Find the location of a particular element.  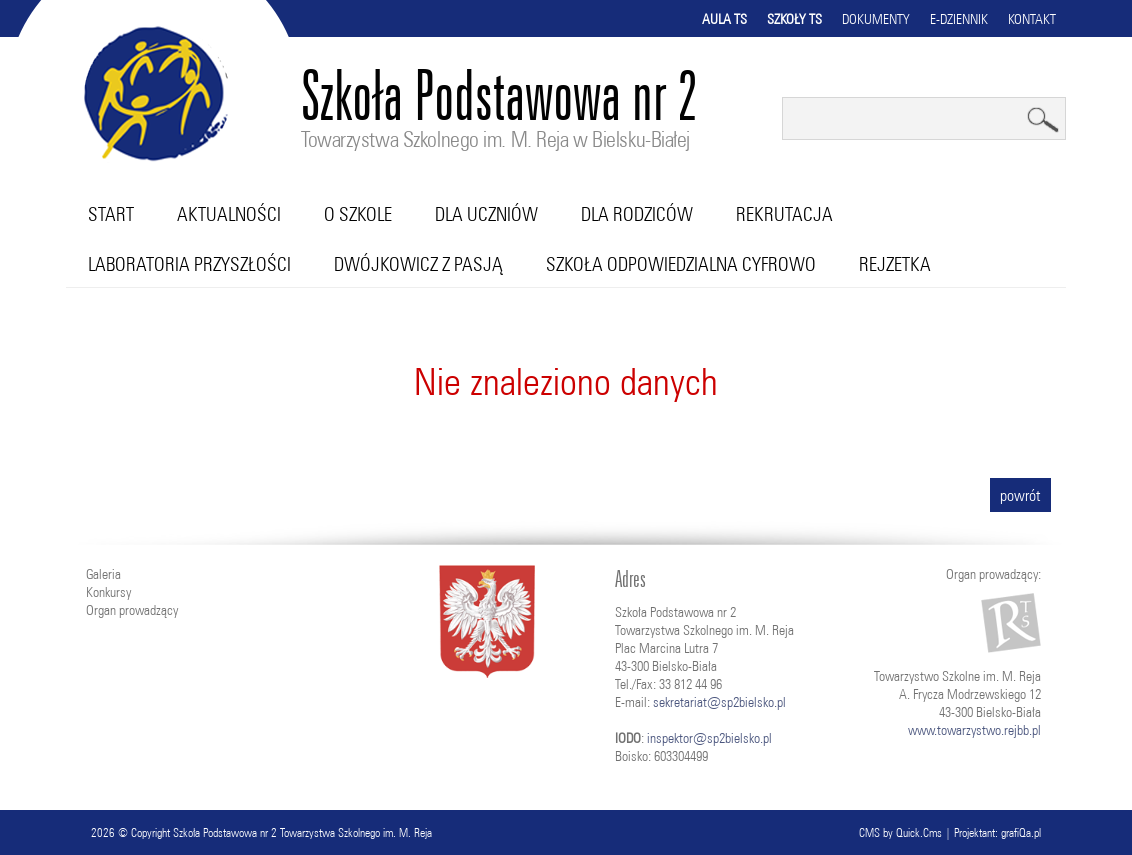

sekretariat@sp2bielsko.pl is located at coordinates (719, 702).